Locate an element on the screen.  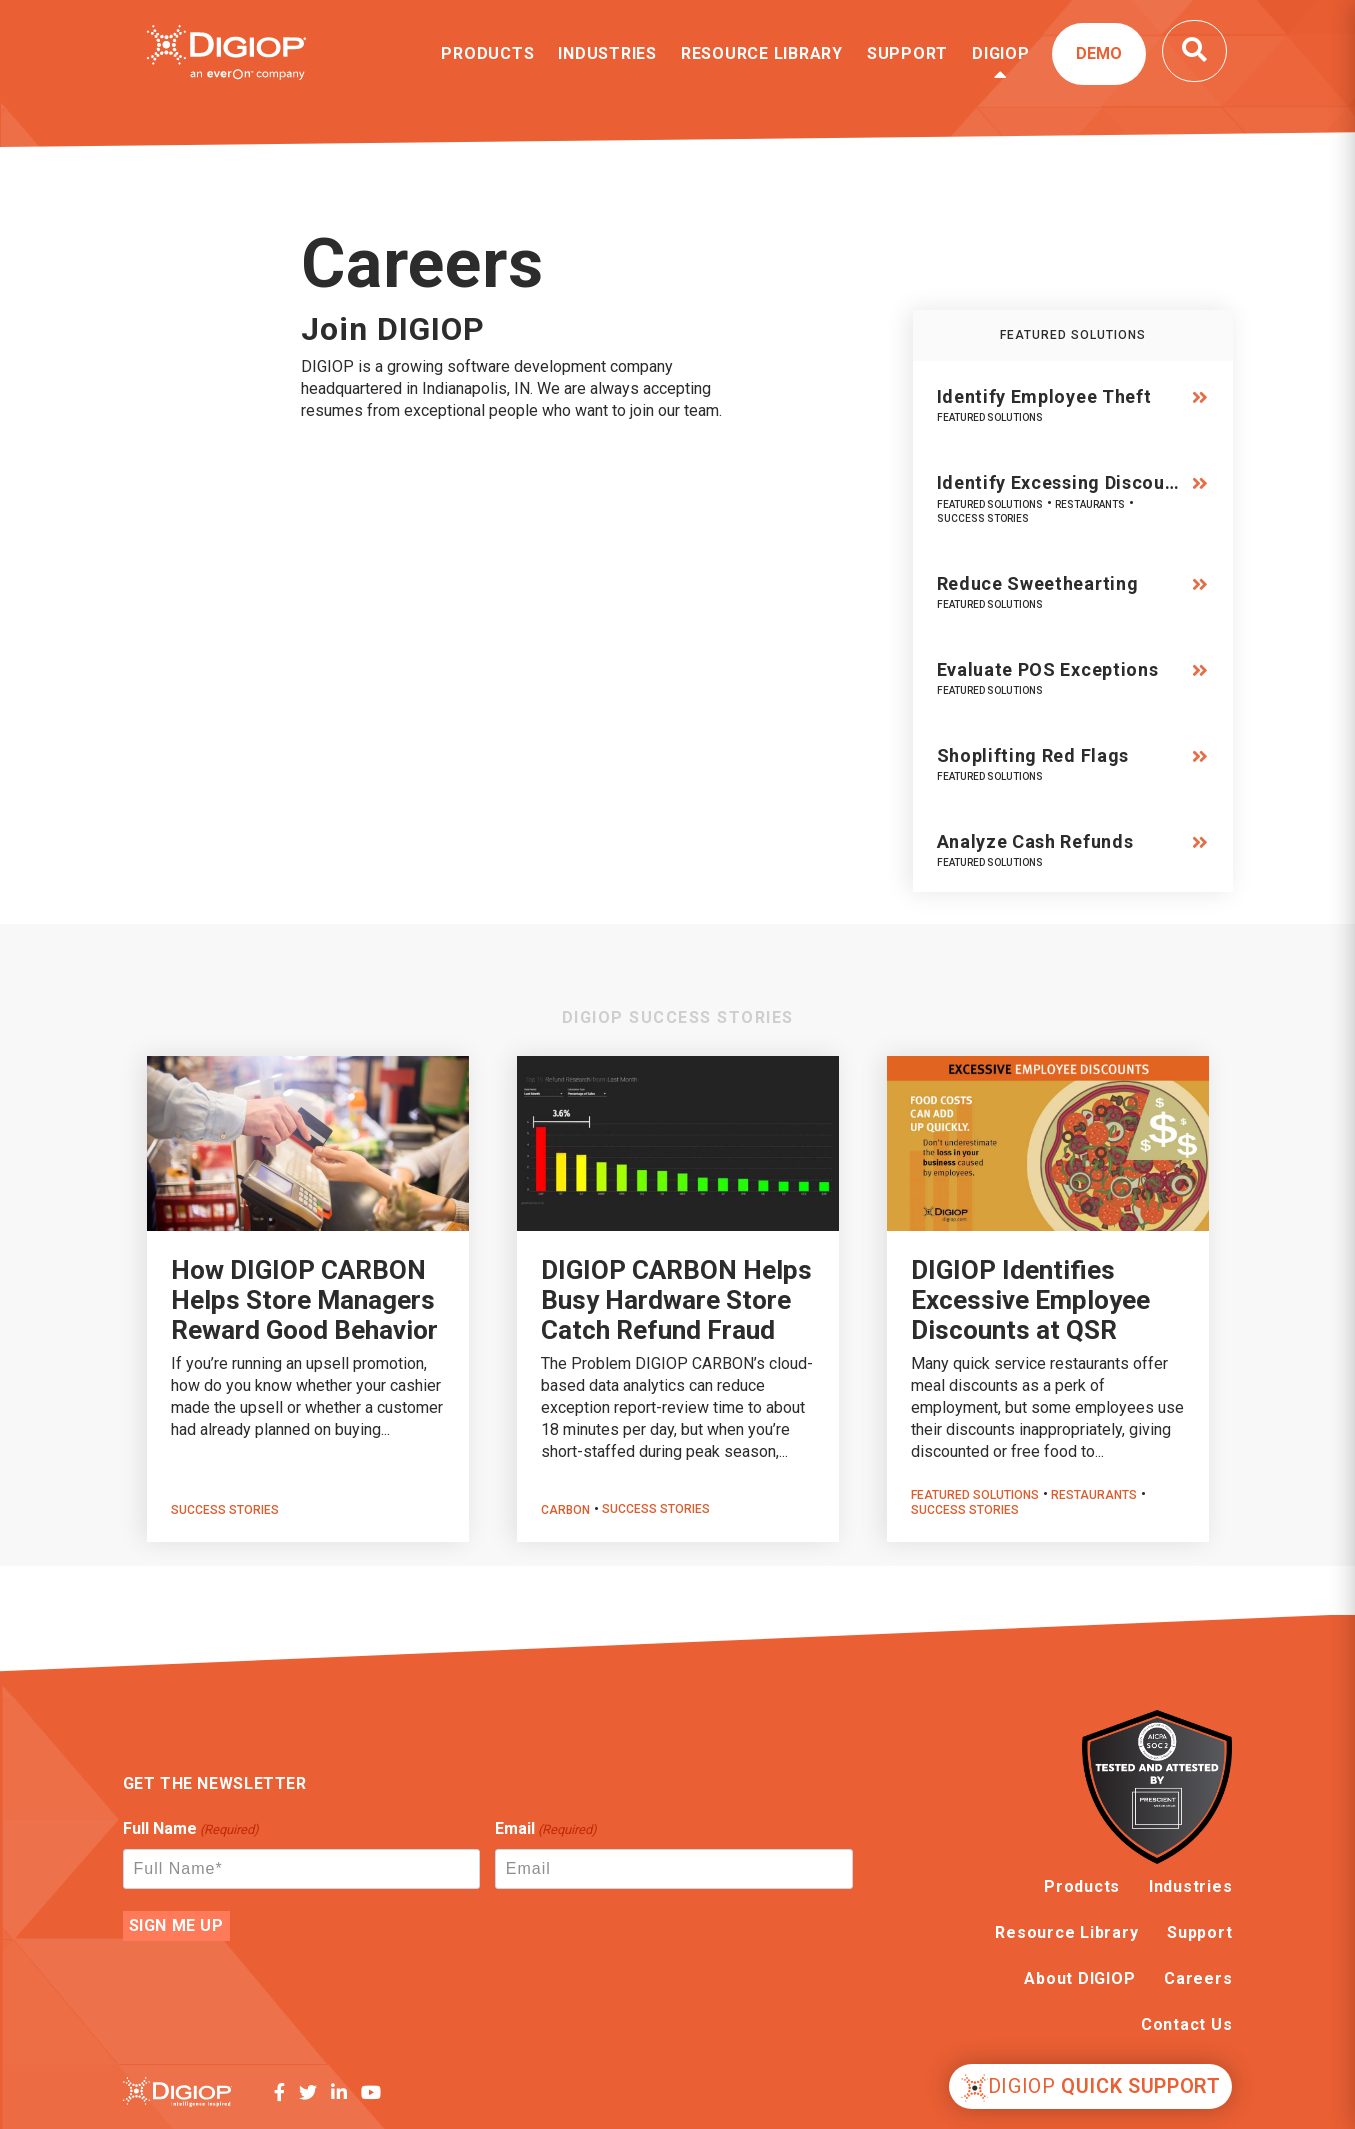
Quick Support is located at coordinates (1091, 2088).